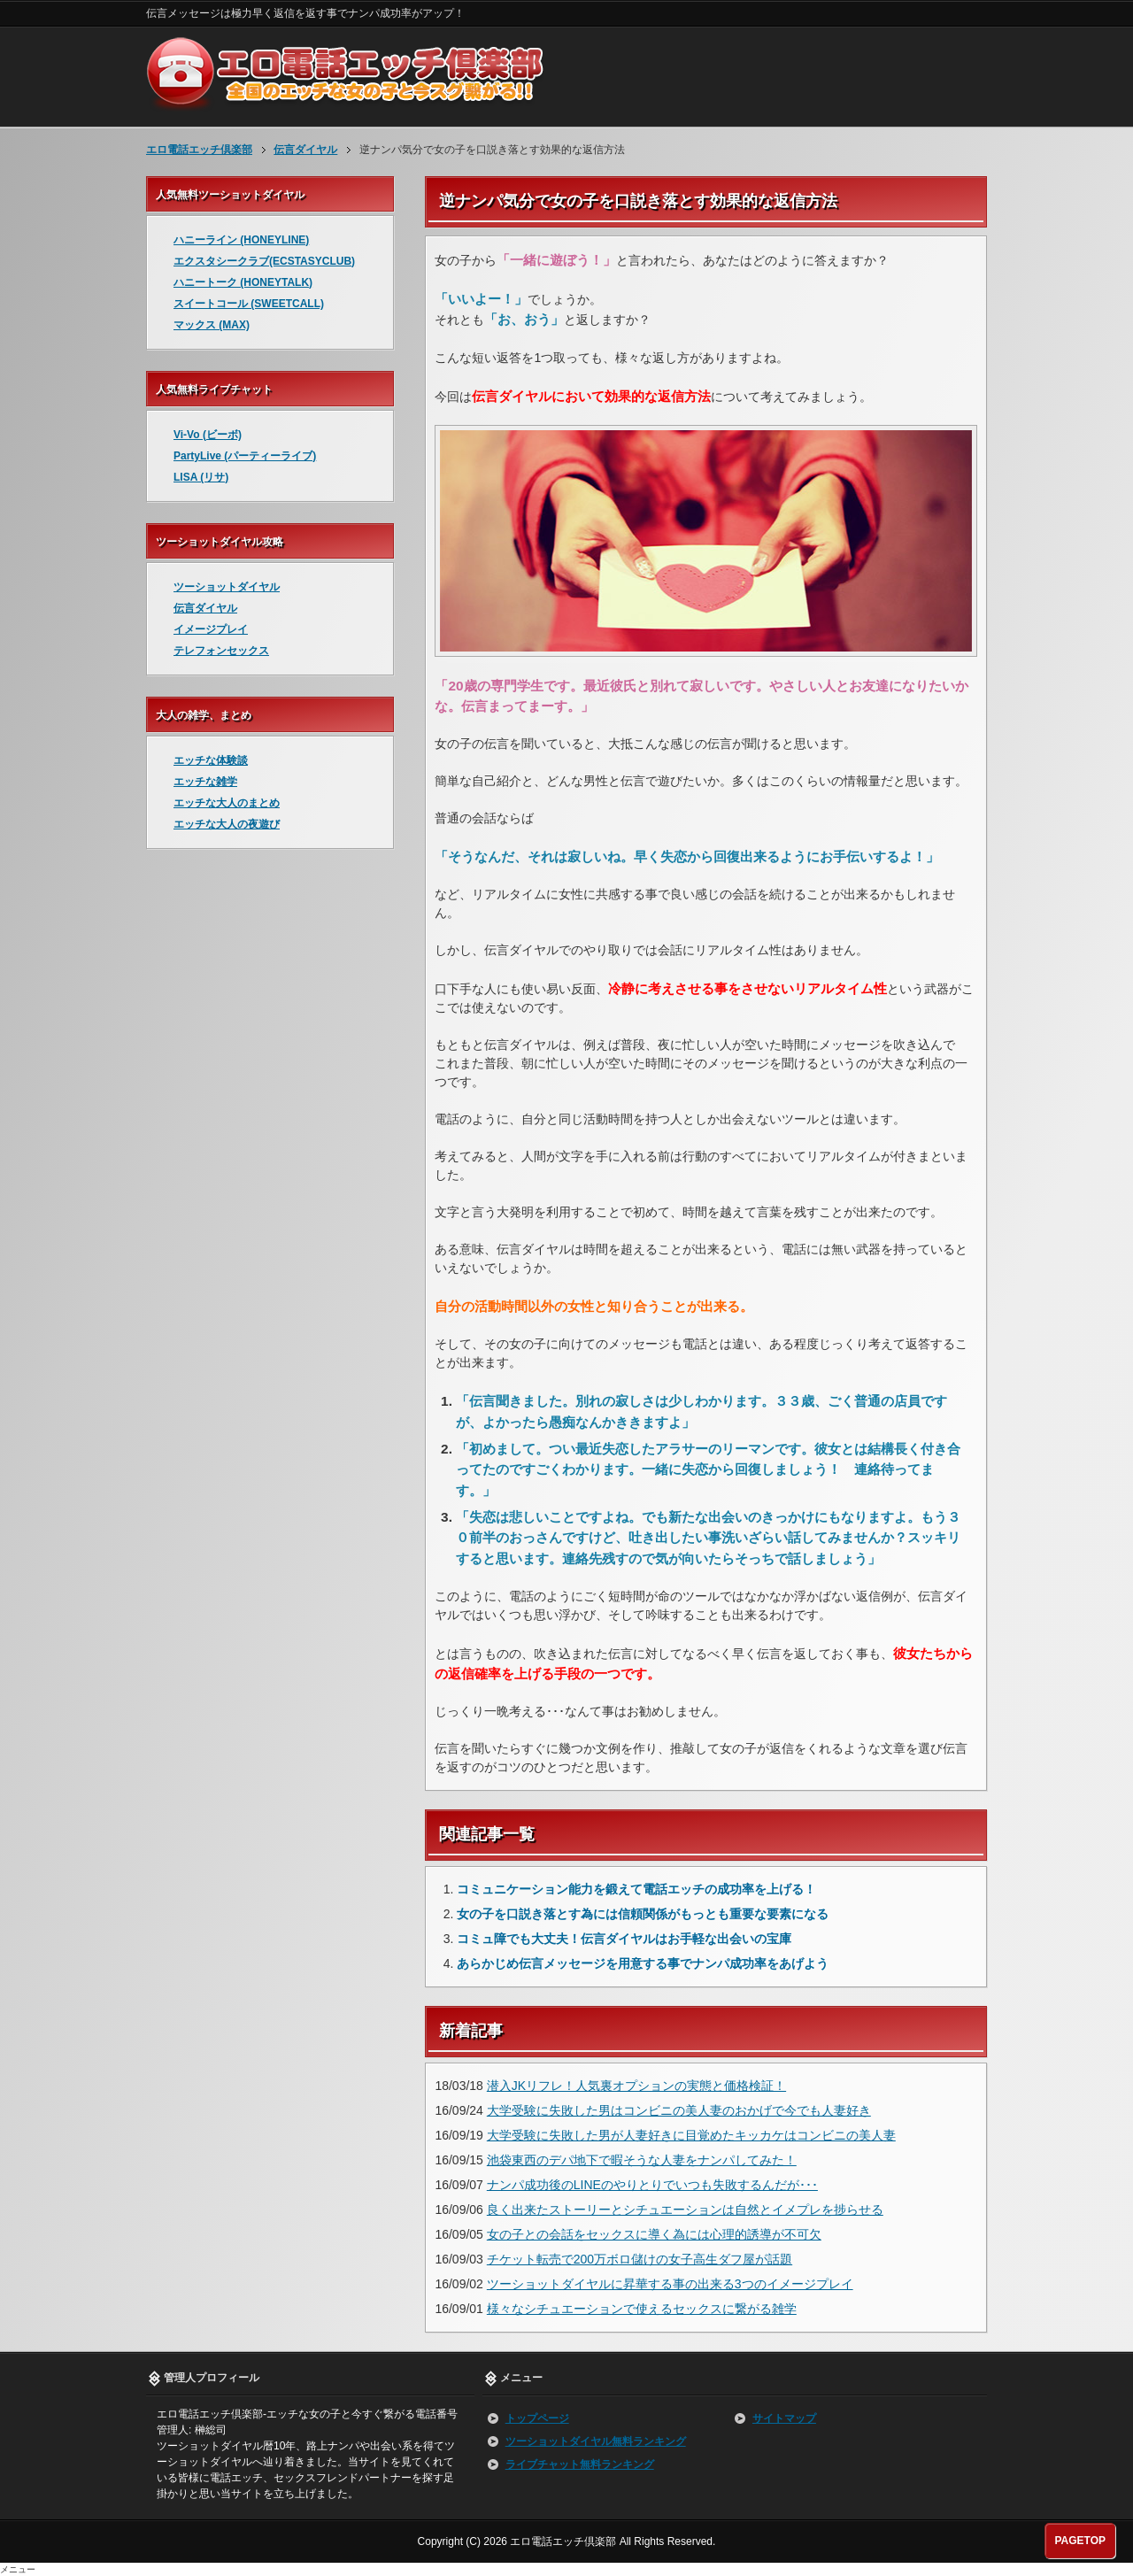 The image size is (1133, 2576). I want to click on PAGETOP, so click(1080, 2540).